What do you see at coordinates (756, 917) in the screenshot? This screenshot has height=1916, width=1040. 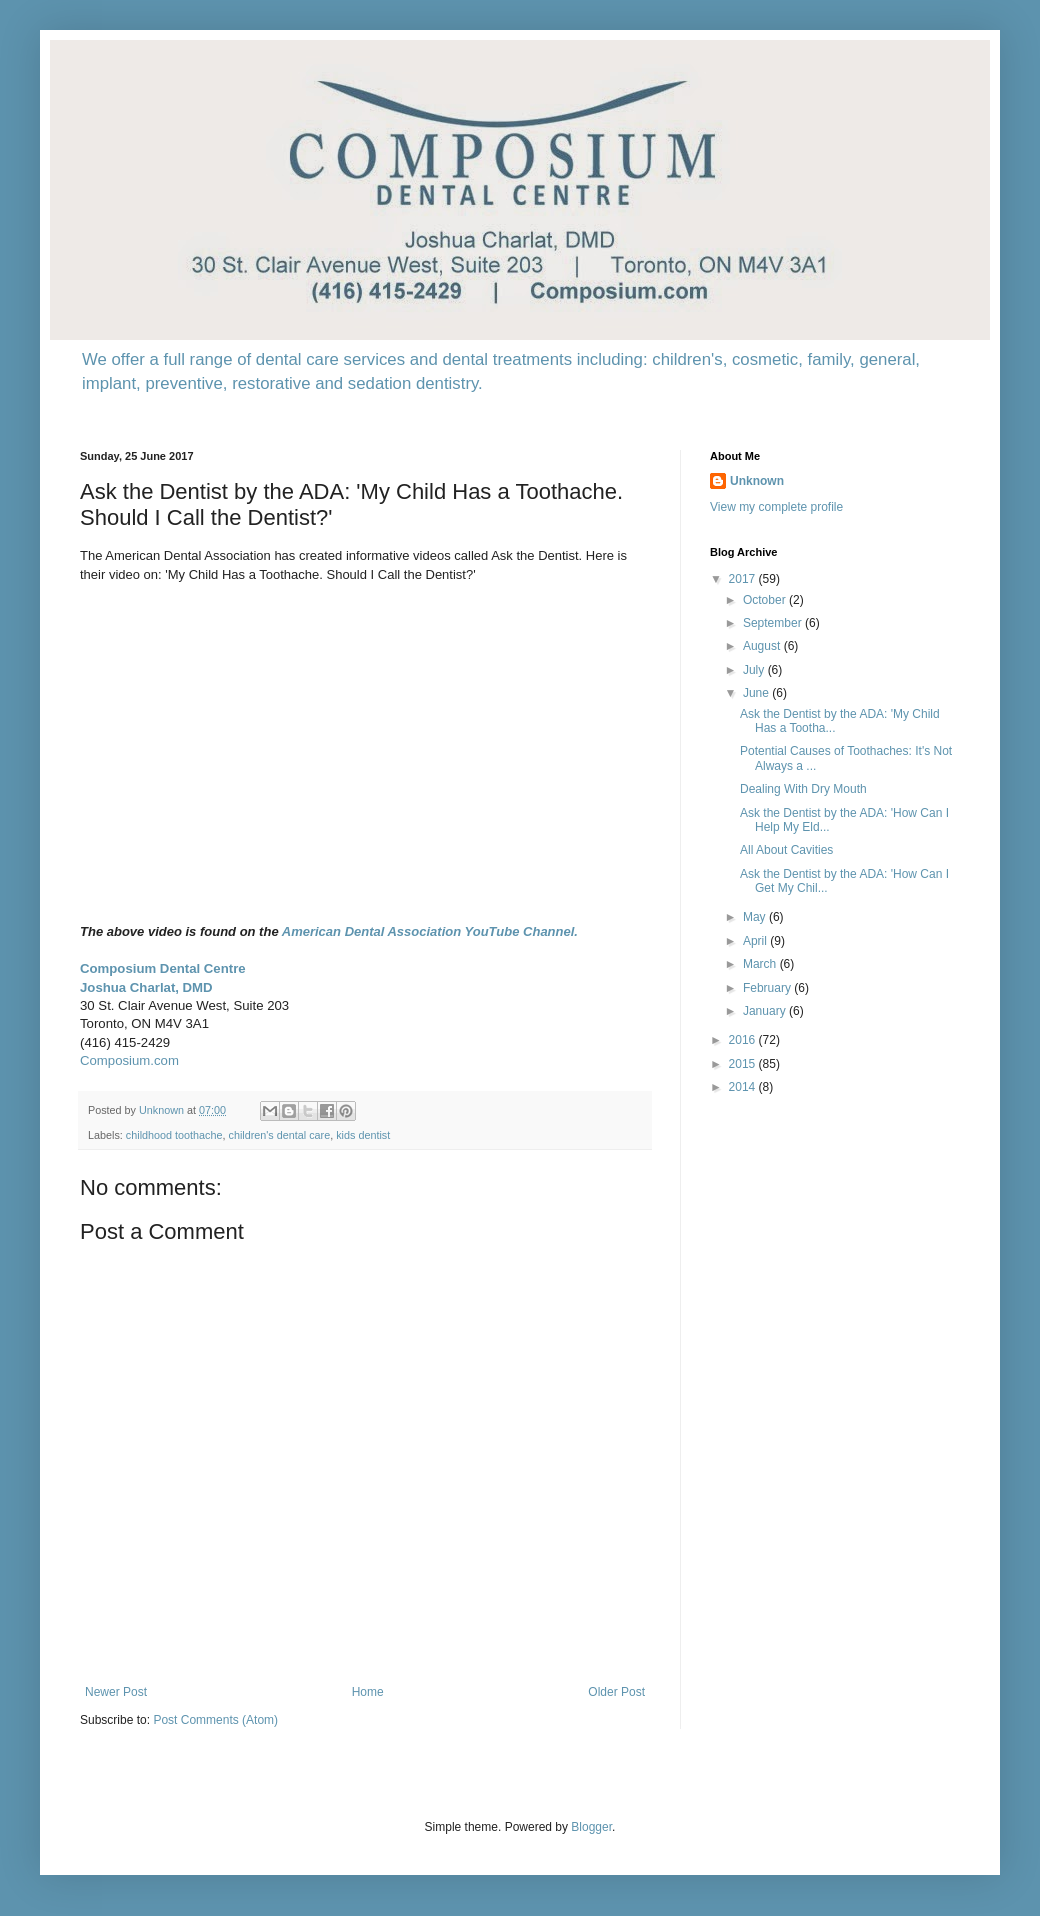 I see `May` at bounding box center [756, 917].